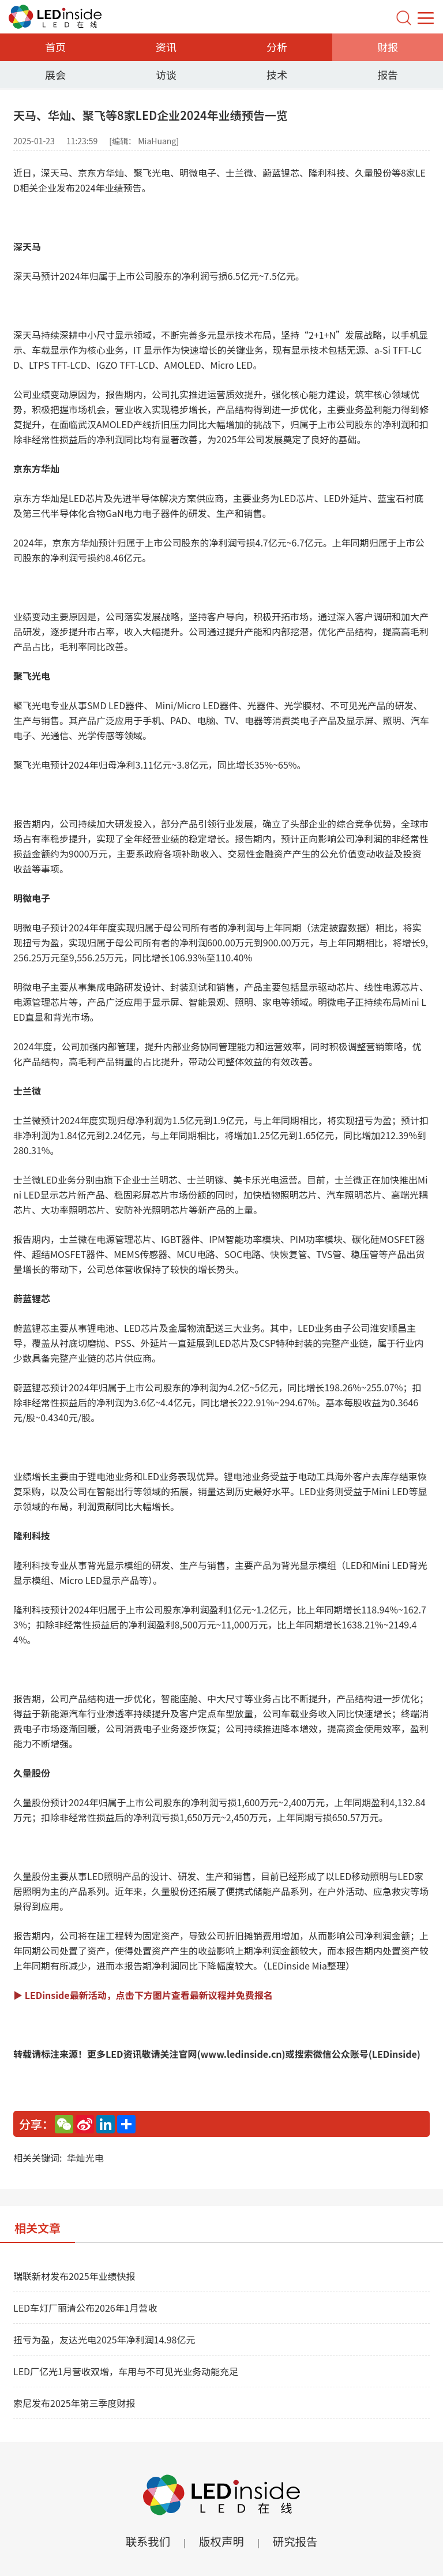  What do you see at coordinates (55, 74) in the screenshot?
I see `展会` at bounding box center [55, 74].